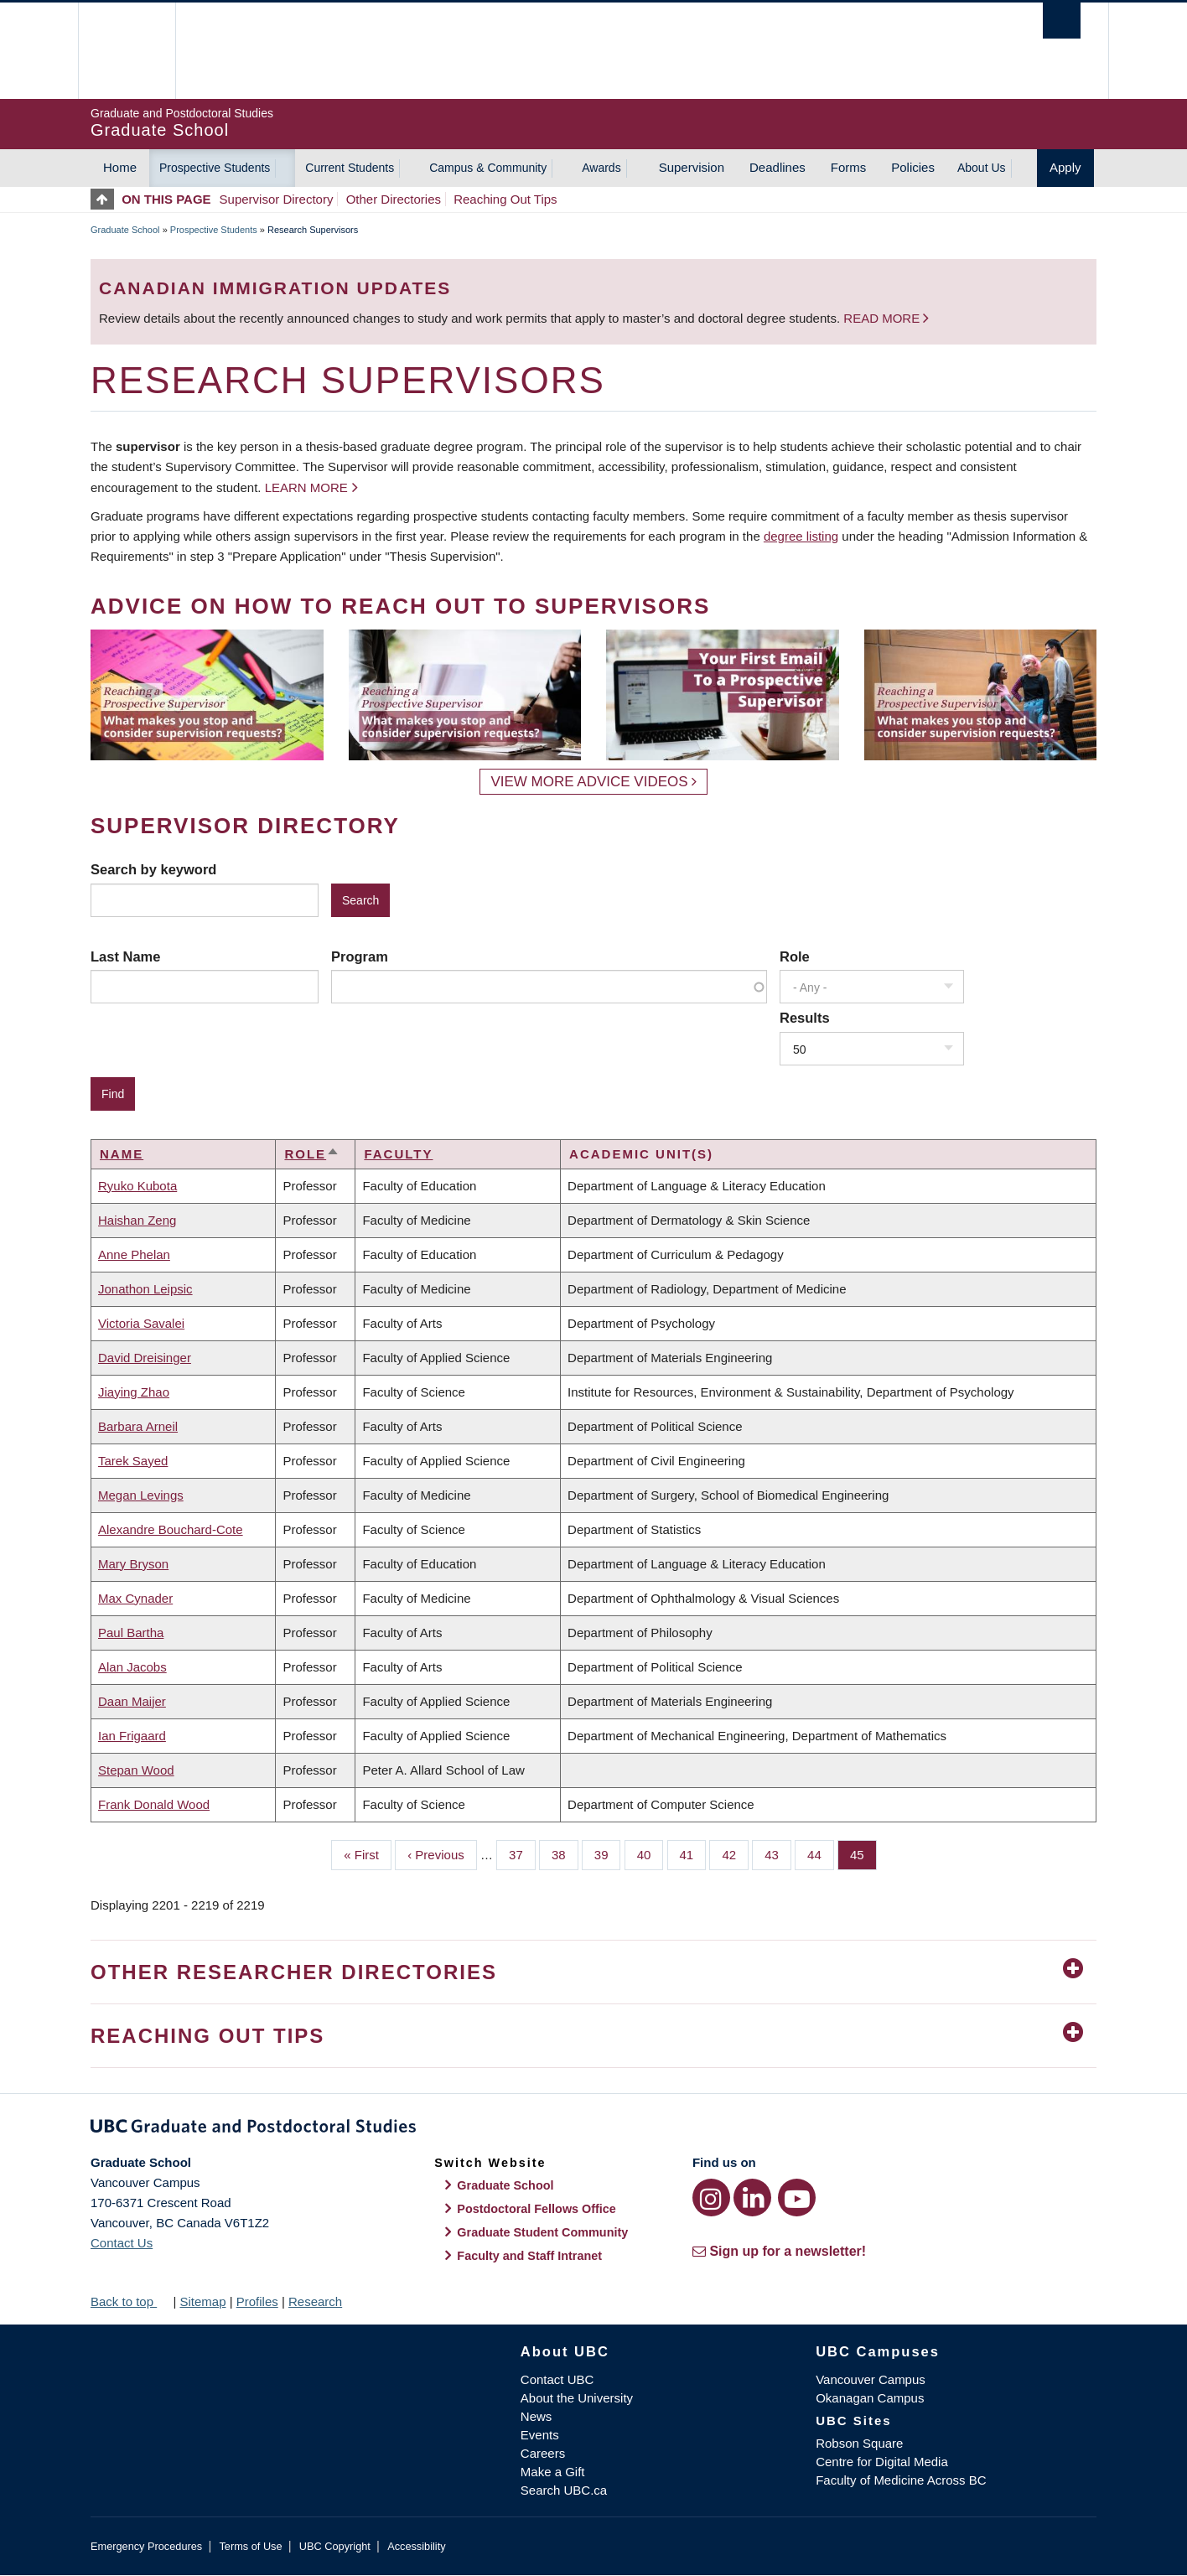  What do you see at coordinates (335, 2546) in the screenshot?
I see `UBC Copyright` at bounding box center [335, 2546].